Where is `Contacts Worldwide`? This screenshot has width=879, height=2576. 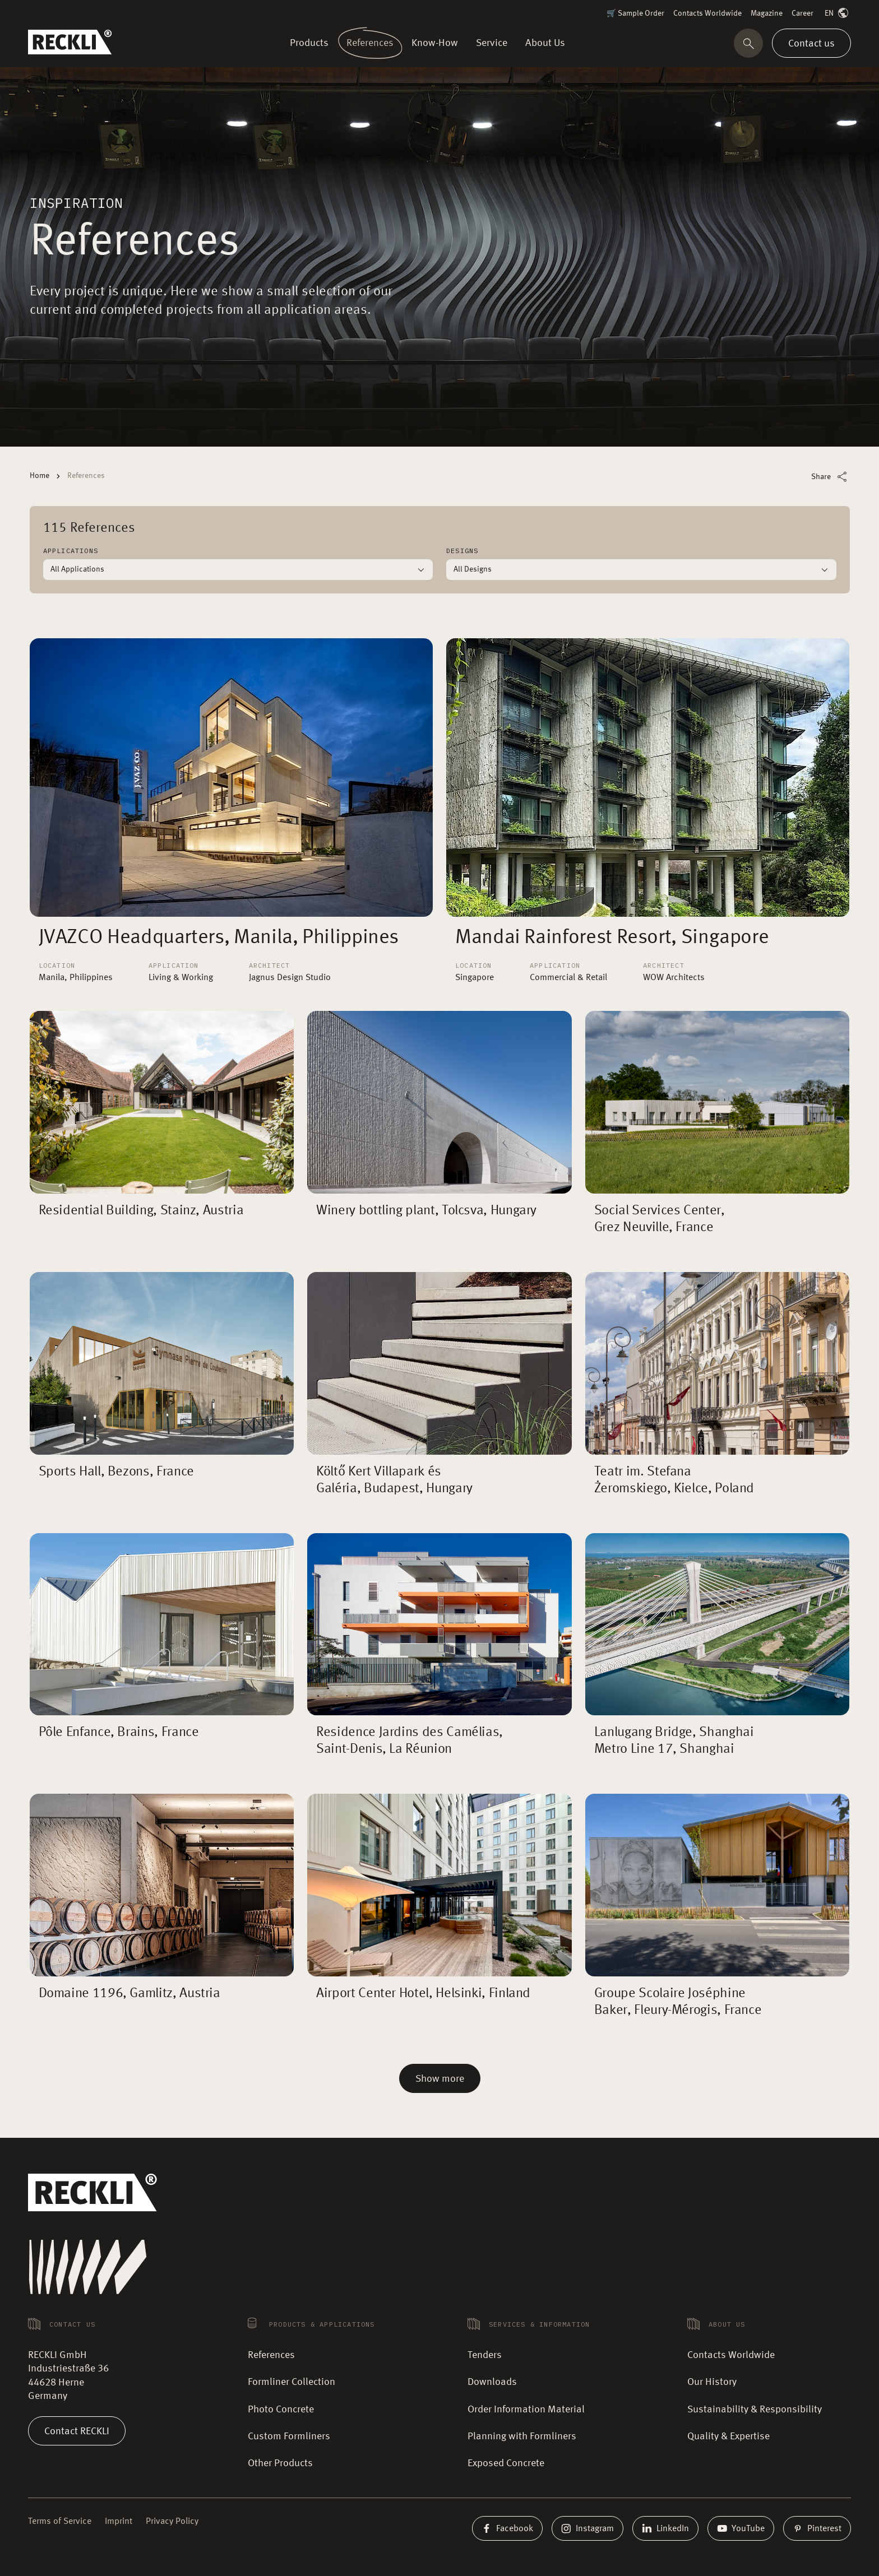
Contacts Worldwide is located at coordinates (707, 13).